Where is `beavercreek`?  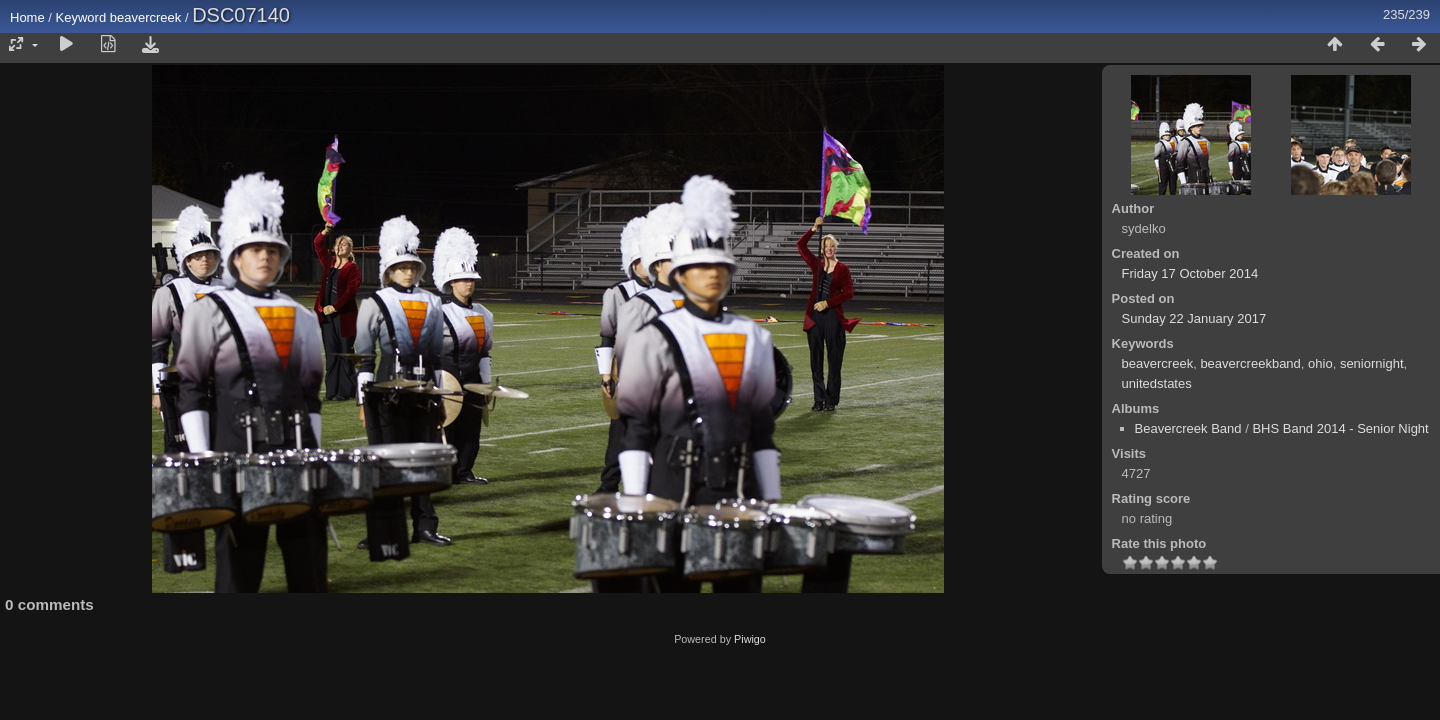 beavercreek is located at coordinates (146, 17).